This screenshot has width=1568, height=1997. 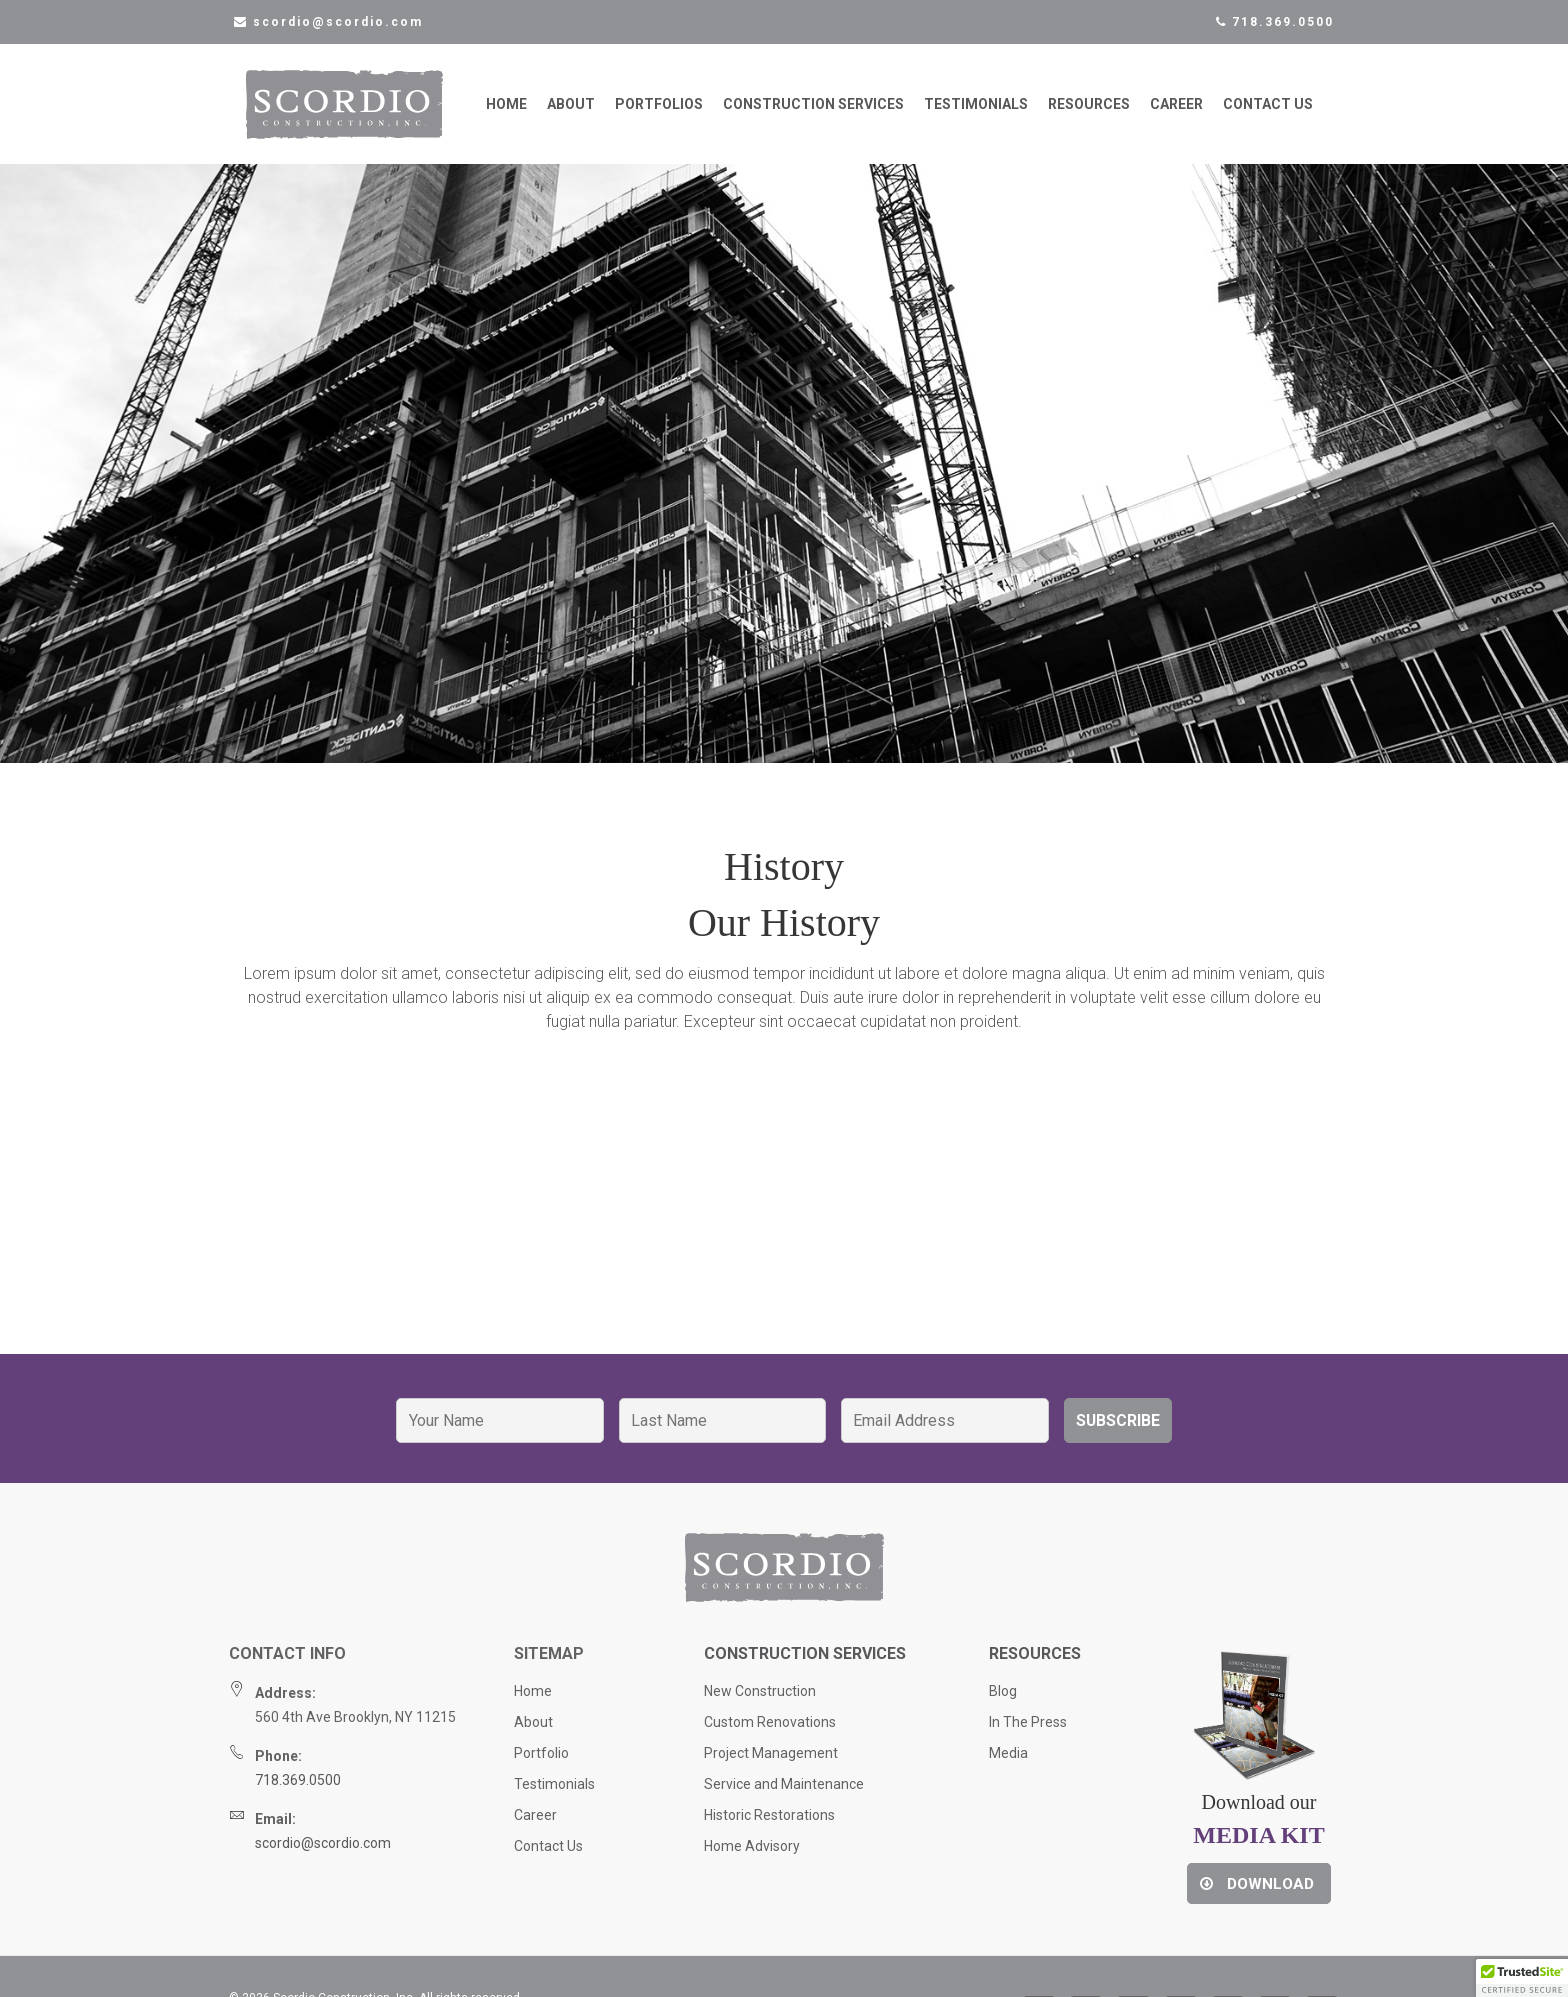 I want to click on Home, so click(x=506, y=109).